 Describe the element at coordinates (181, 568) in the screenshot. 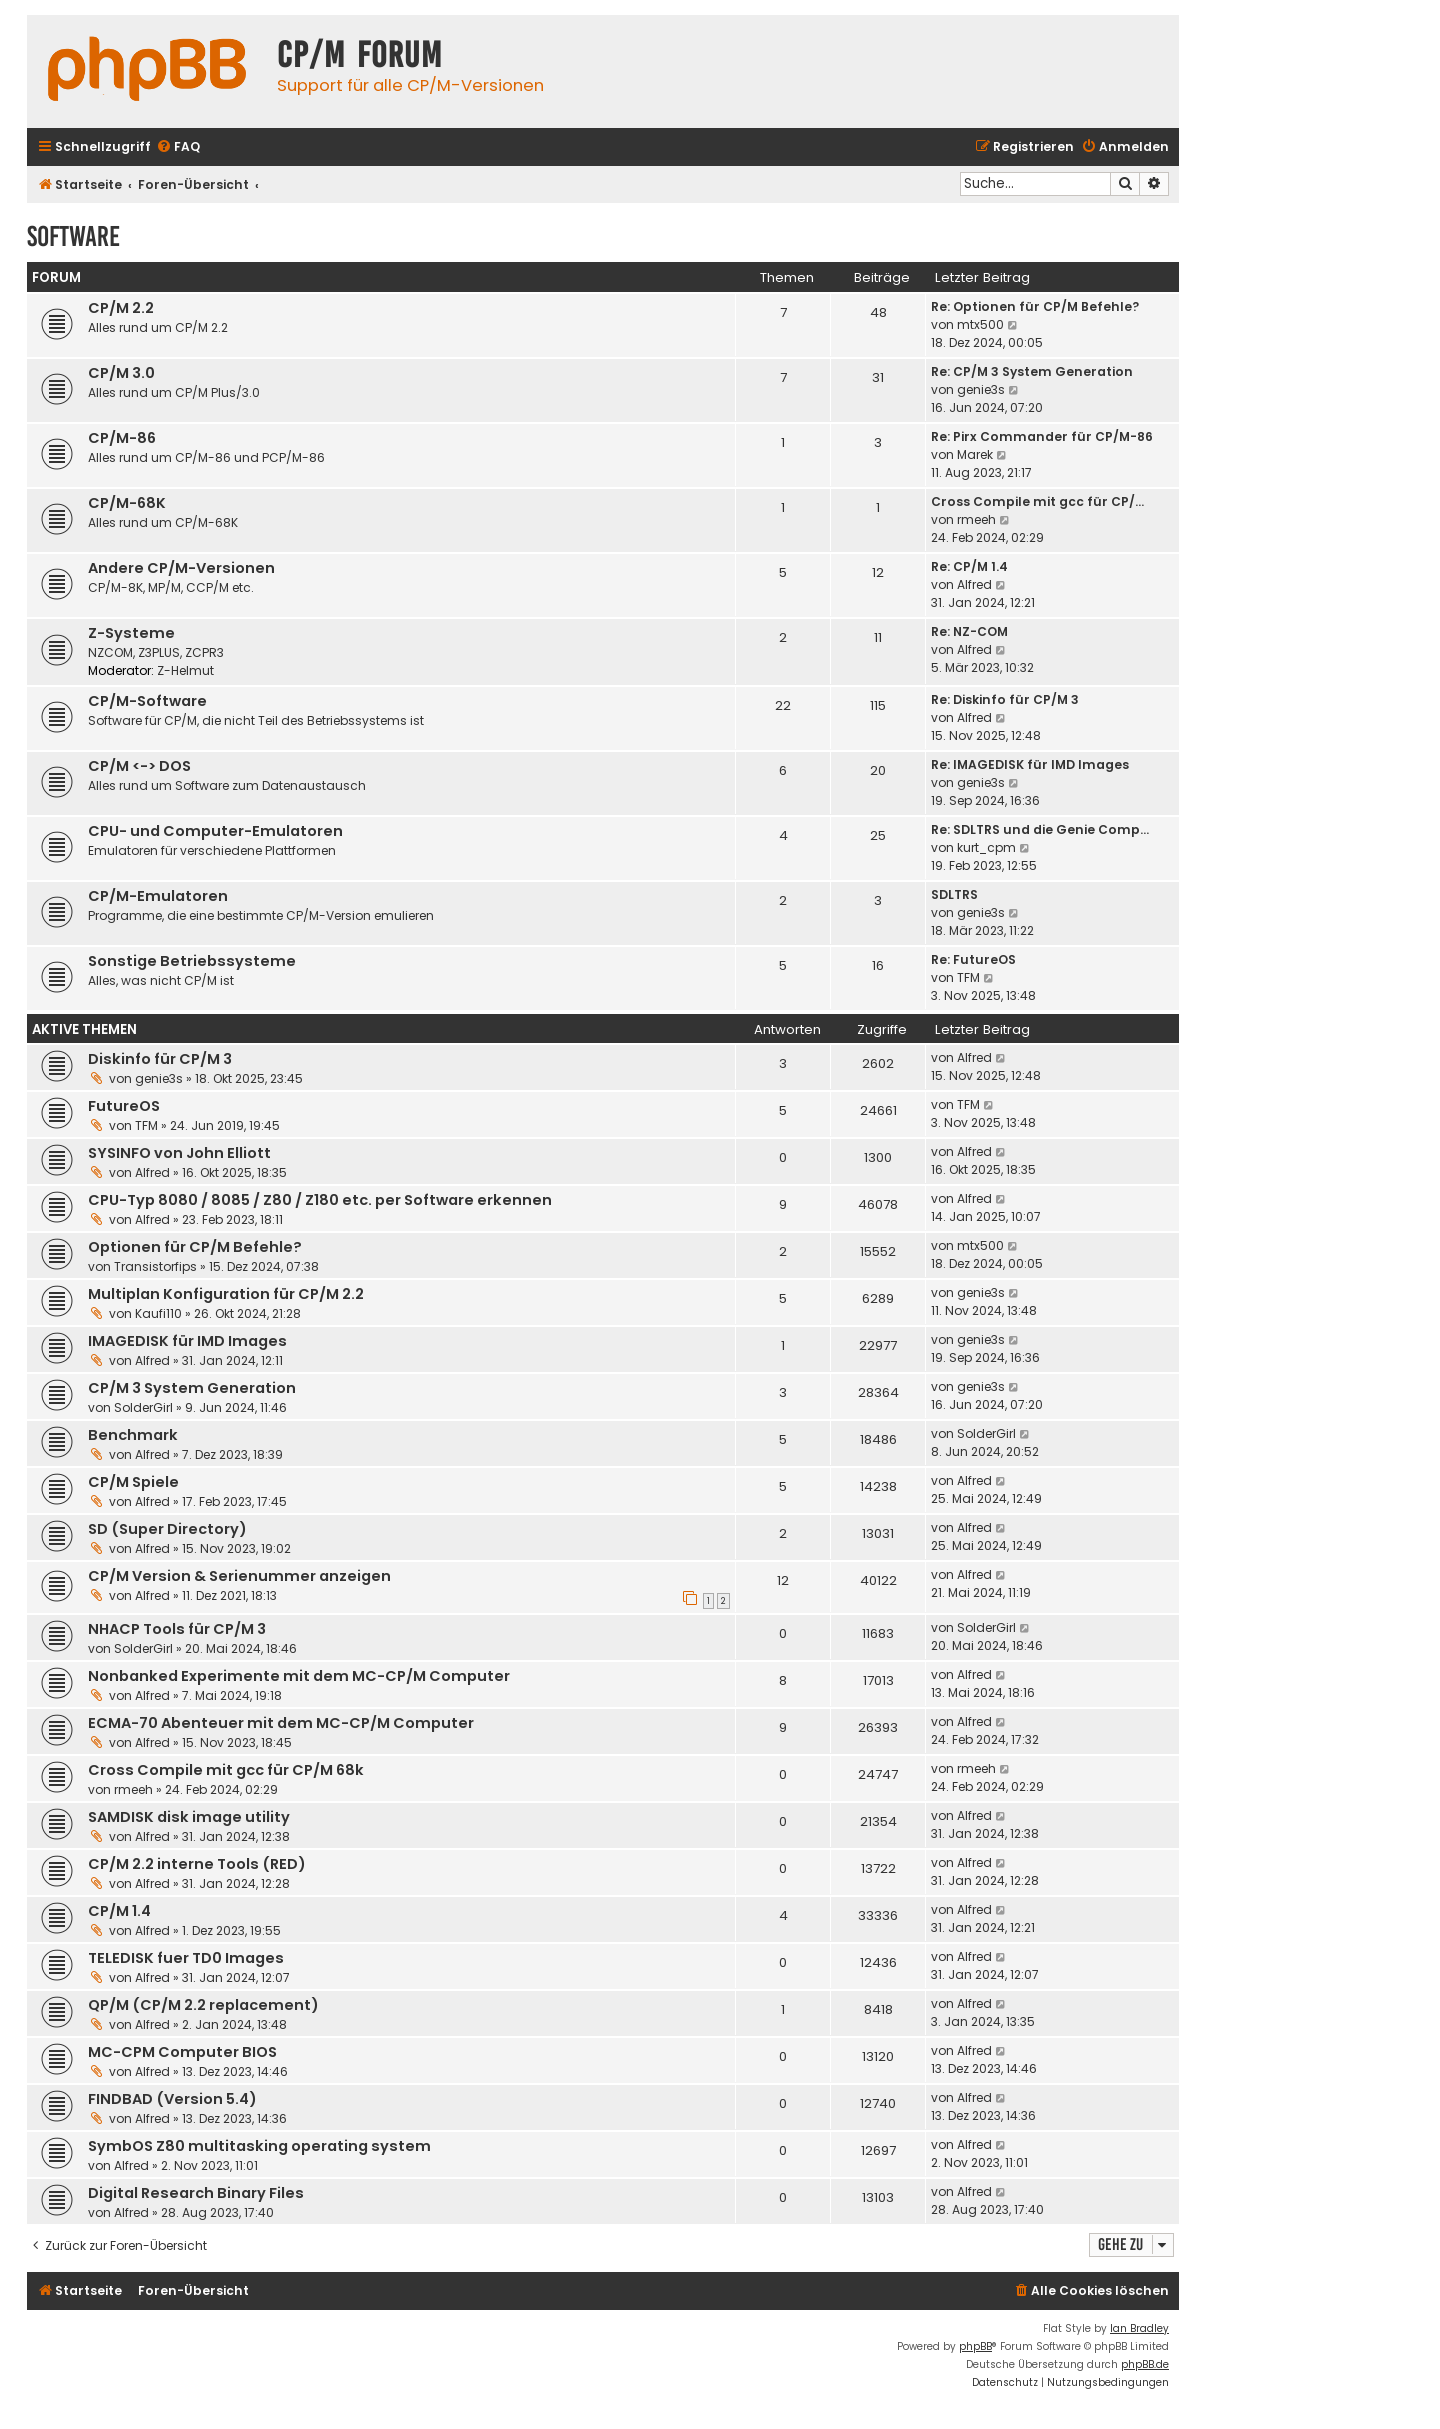

I see `Andere CP/M-Versionen` at that location.